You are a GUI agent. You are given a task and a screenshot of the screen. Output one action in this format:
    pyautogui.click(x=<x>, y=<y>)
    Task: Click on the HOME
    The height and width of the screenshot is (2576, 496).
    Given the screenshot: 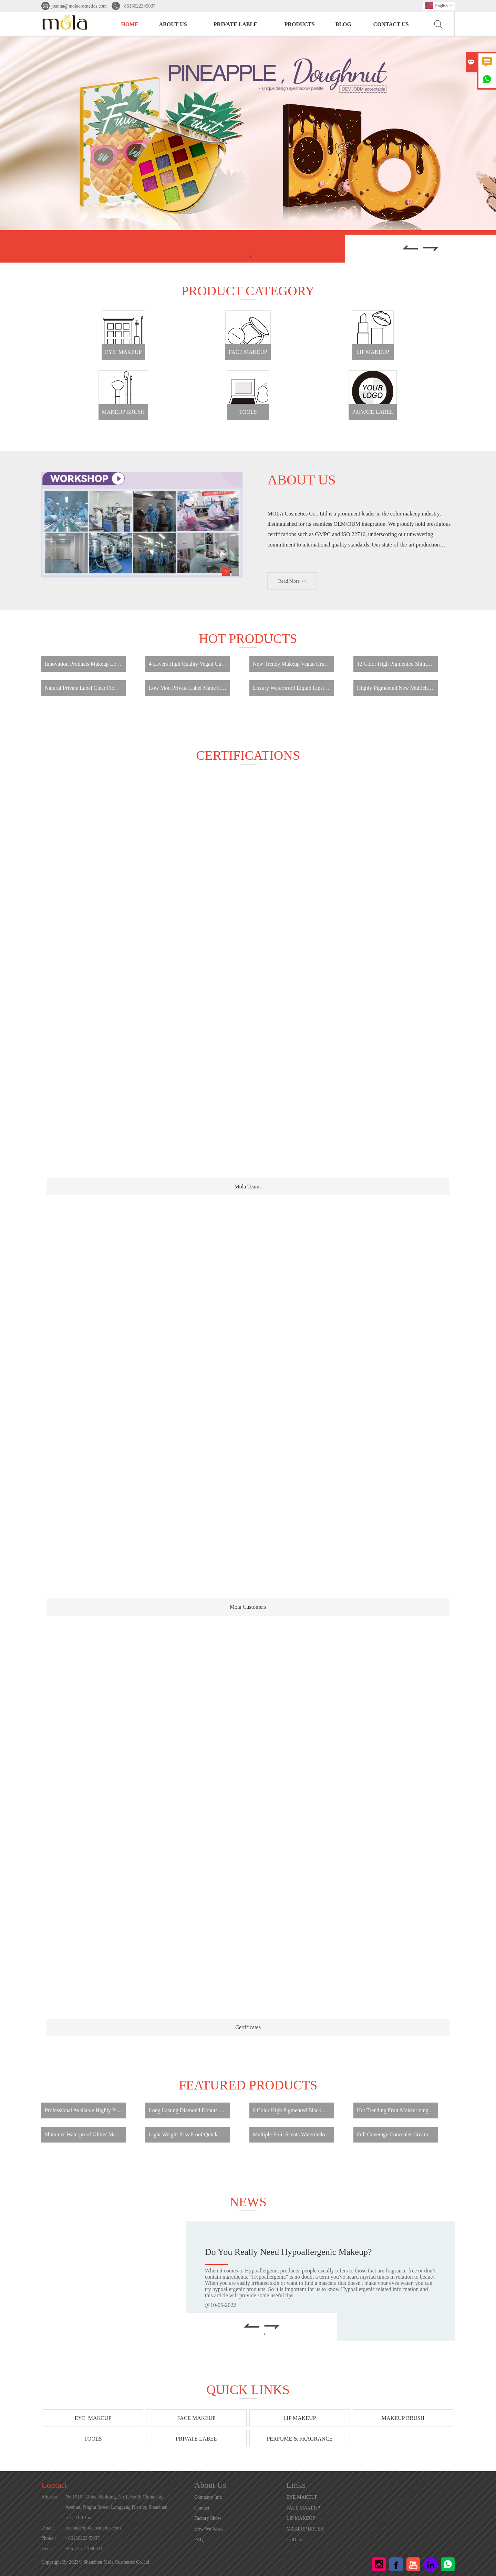 What is the action you would take?
    pyautogui.click(x=129, y=24)
    